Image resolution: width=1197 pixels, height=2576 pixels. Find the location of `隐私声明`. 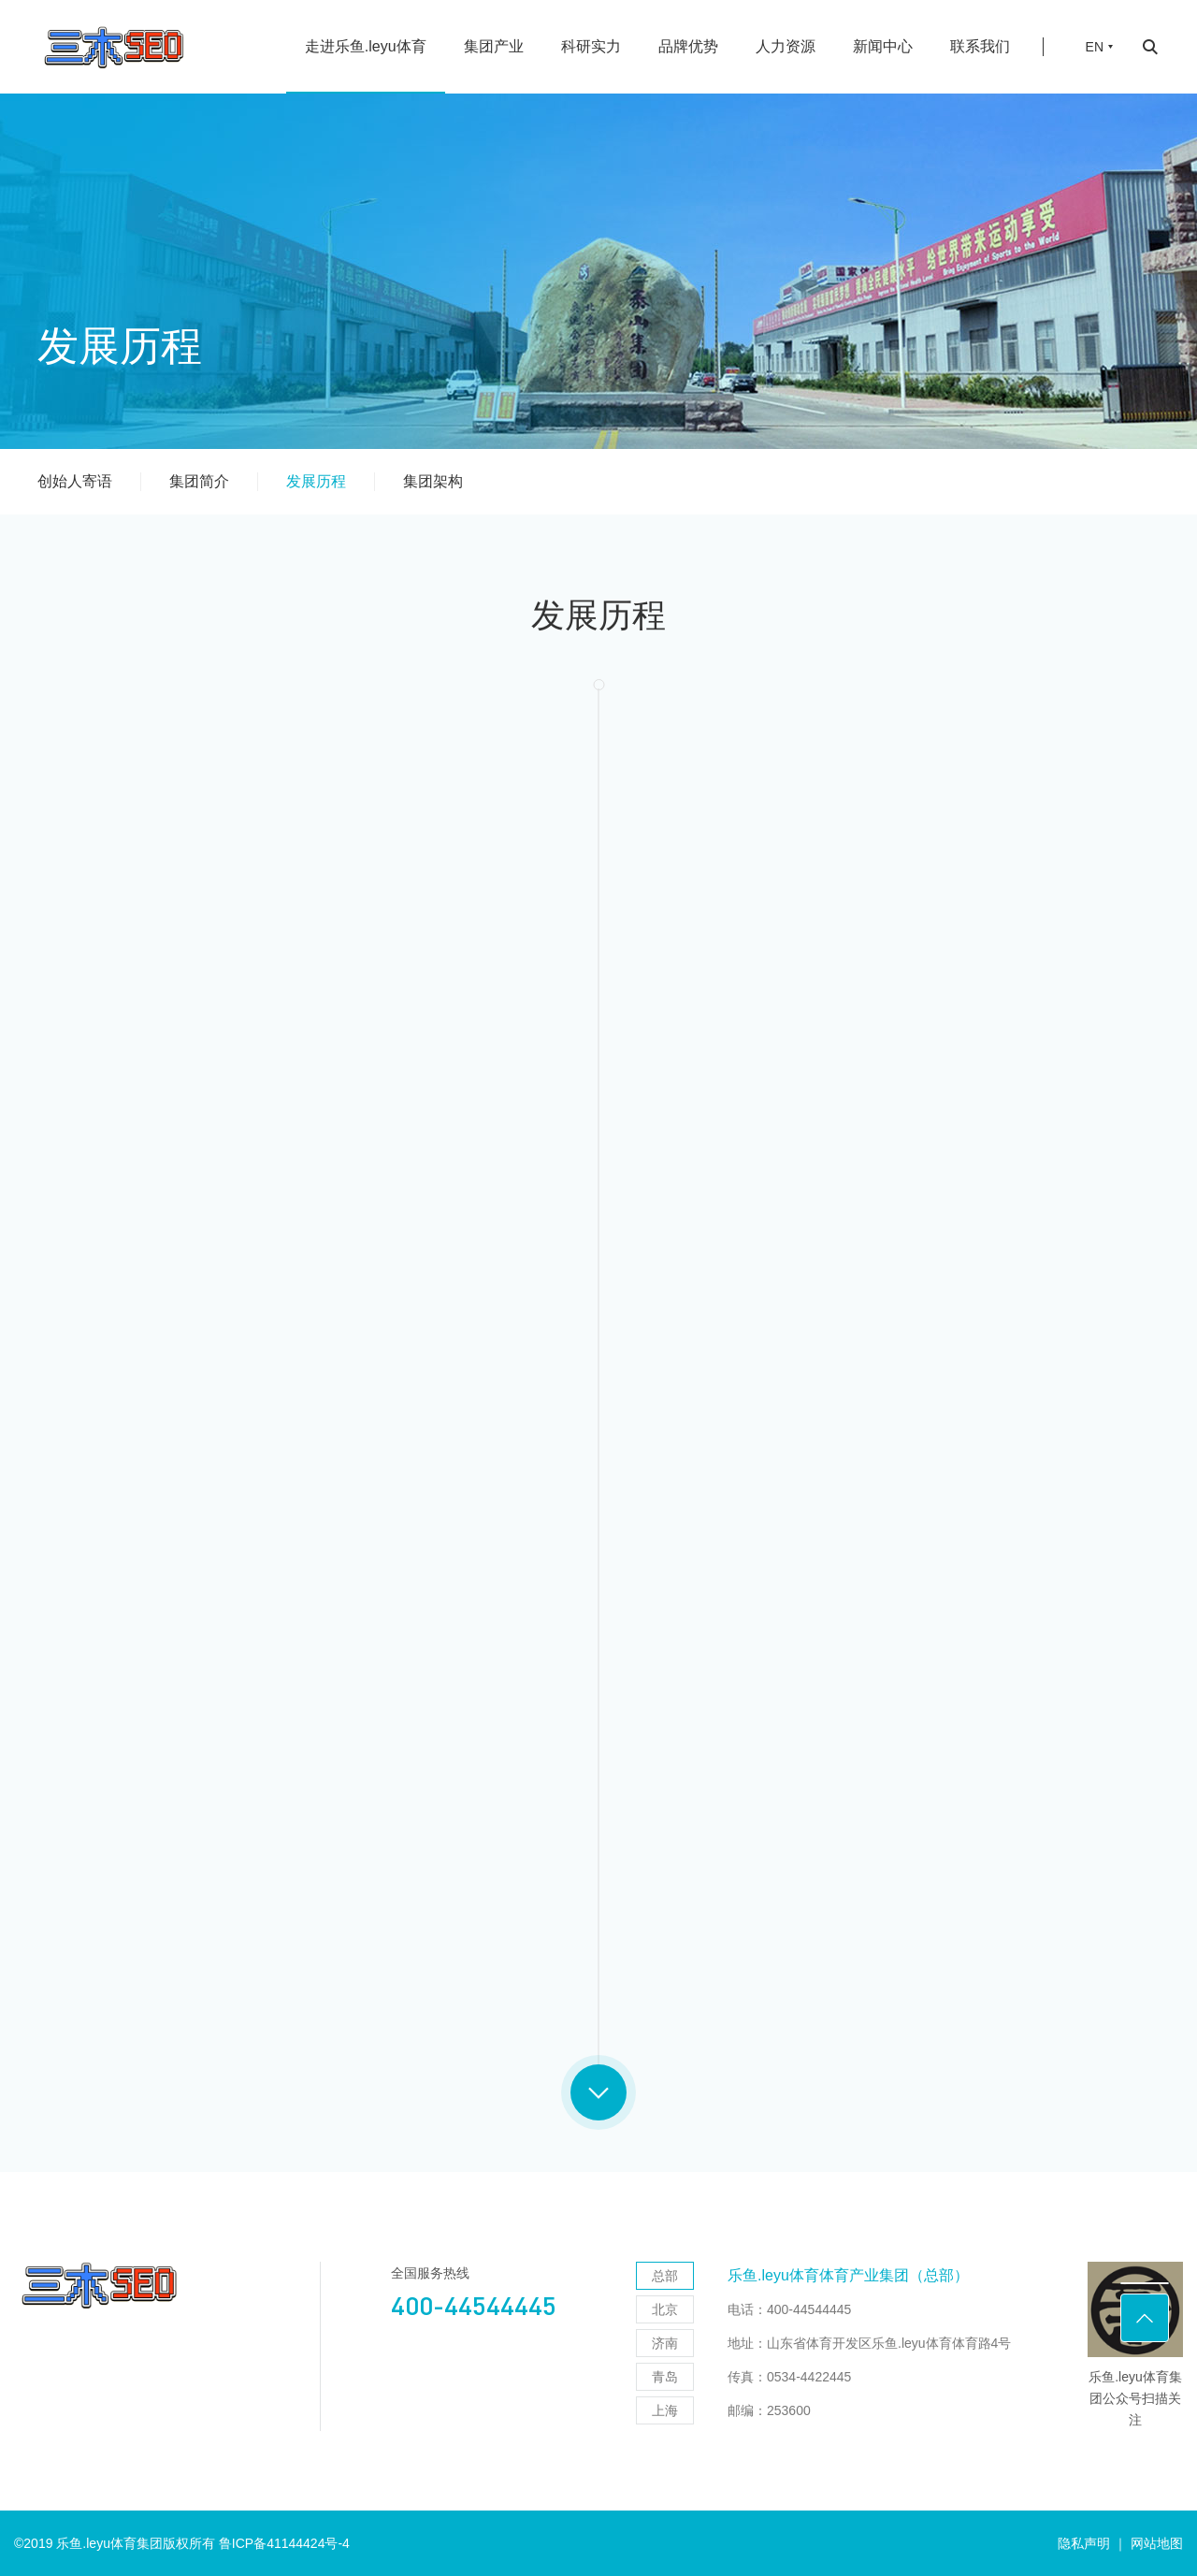

隐私声明 is located at coordinates (1084, 2543).